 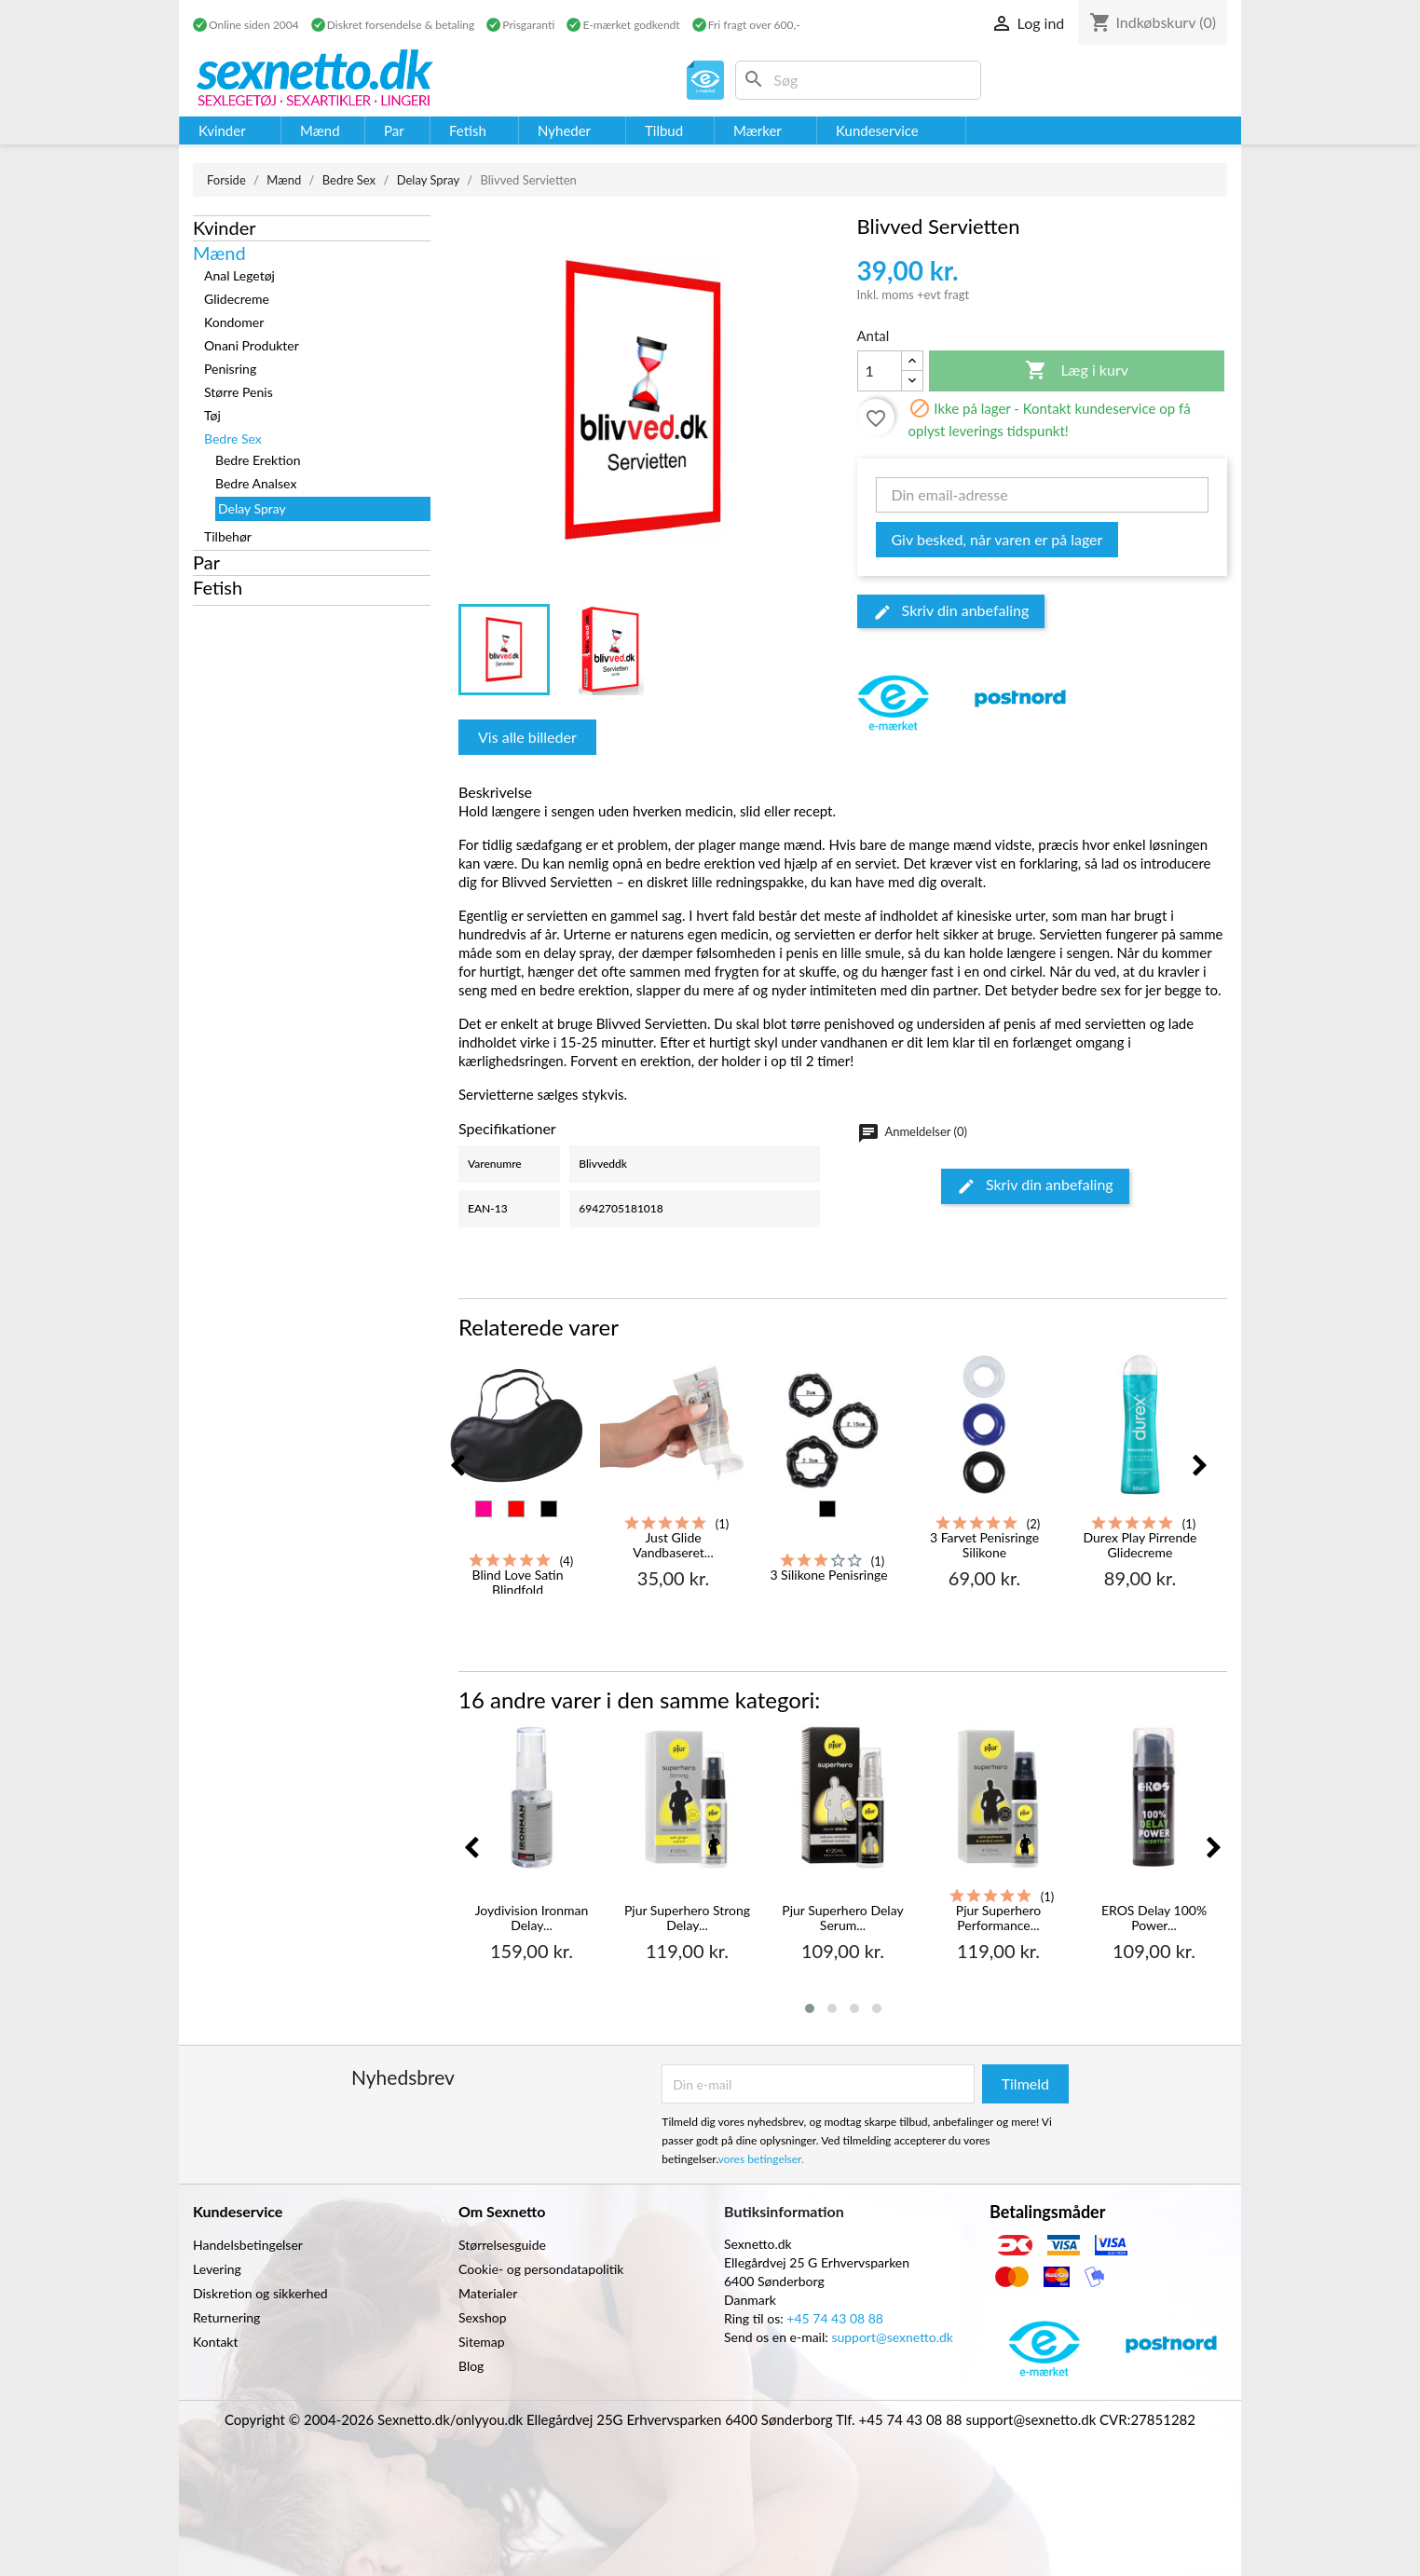 What do you see at coordinates (810, 2008) in the screenshot?
I see `[button]` at bounding box center [810, 2008].